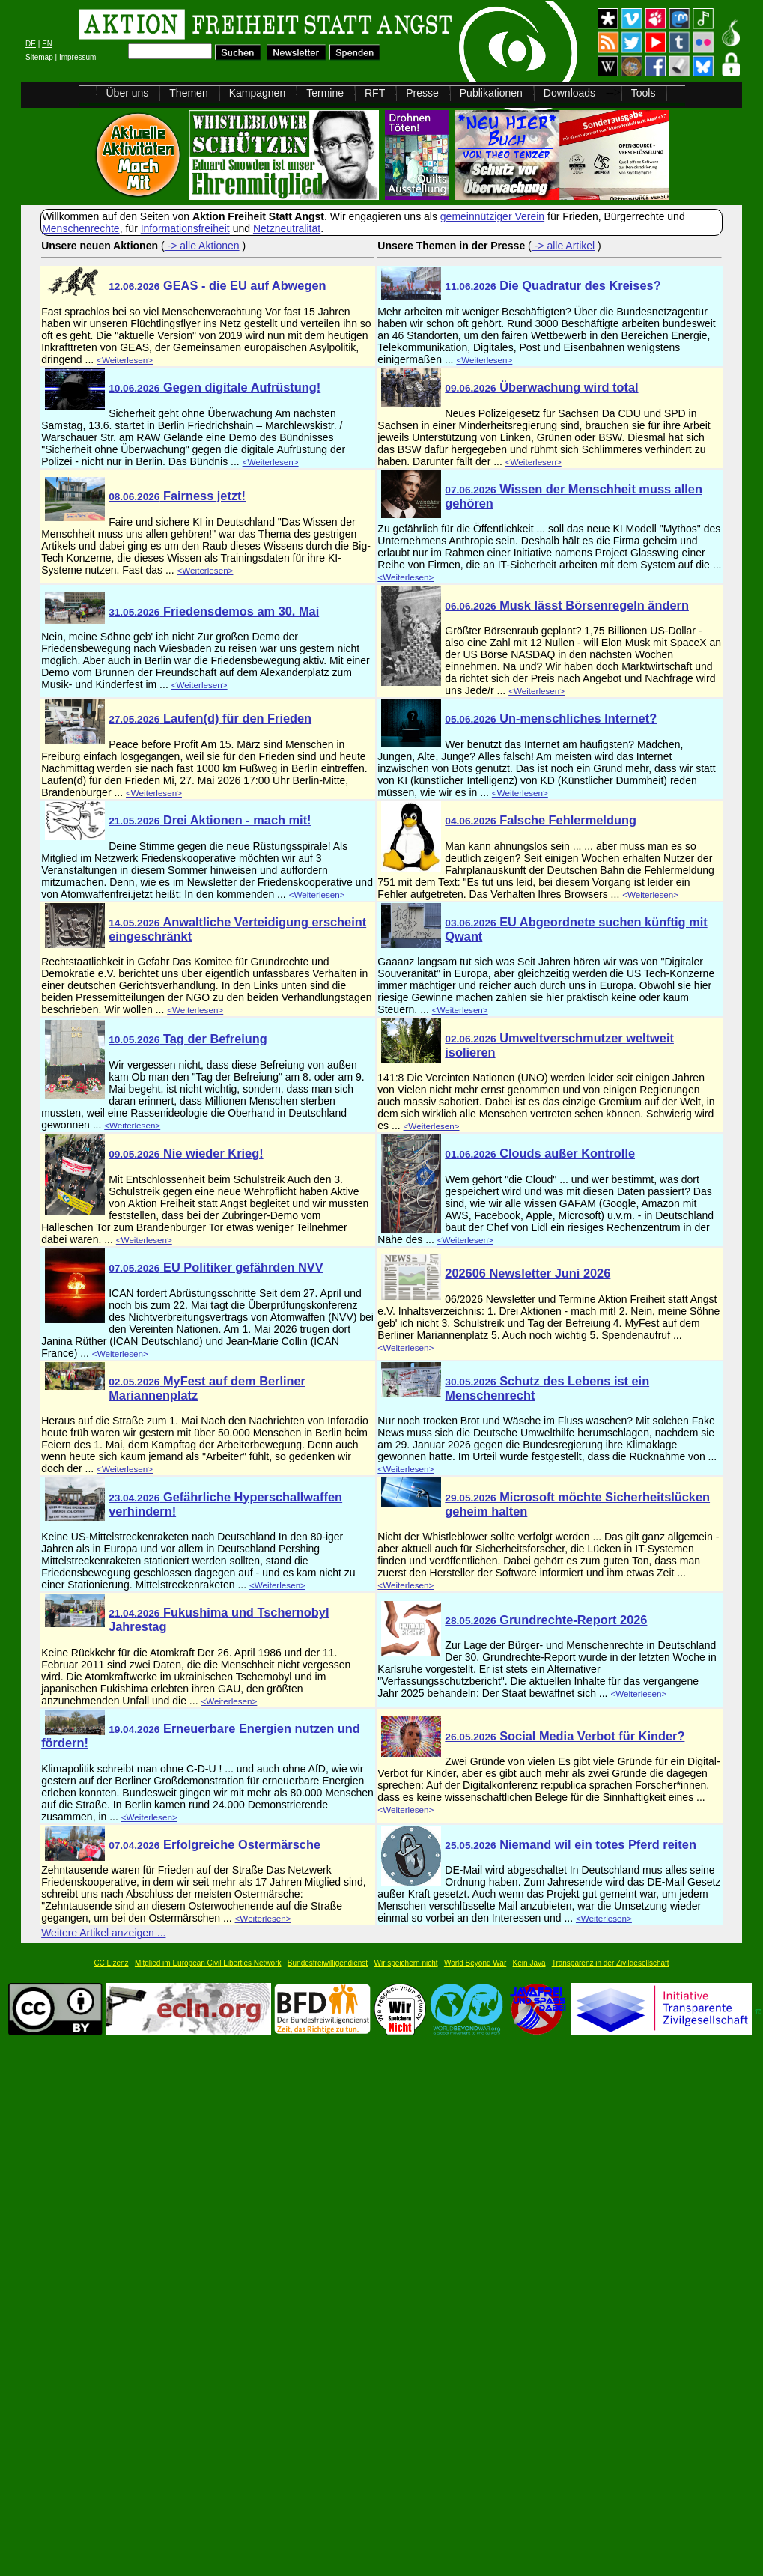 This screenshot has height=2576, width=763. What do you see at coordinates (325, 93) in the screenshot?
I see `Termine` at bounding box center [325, 93].